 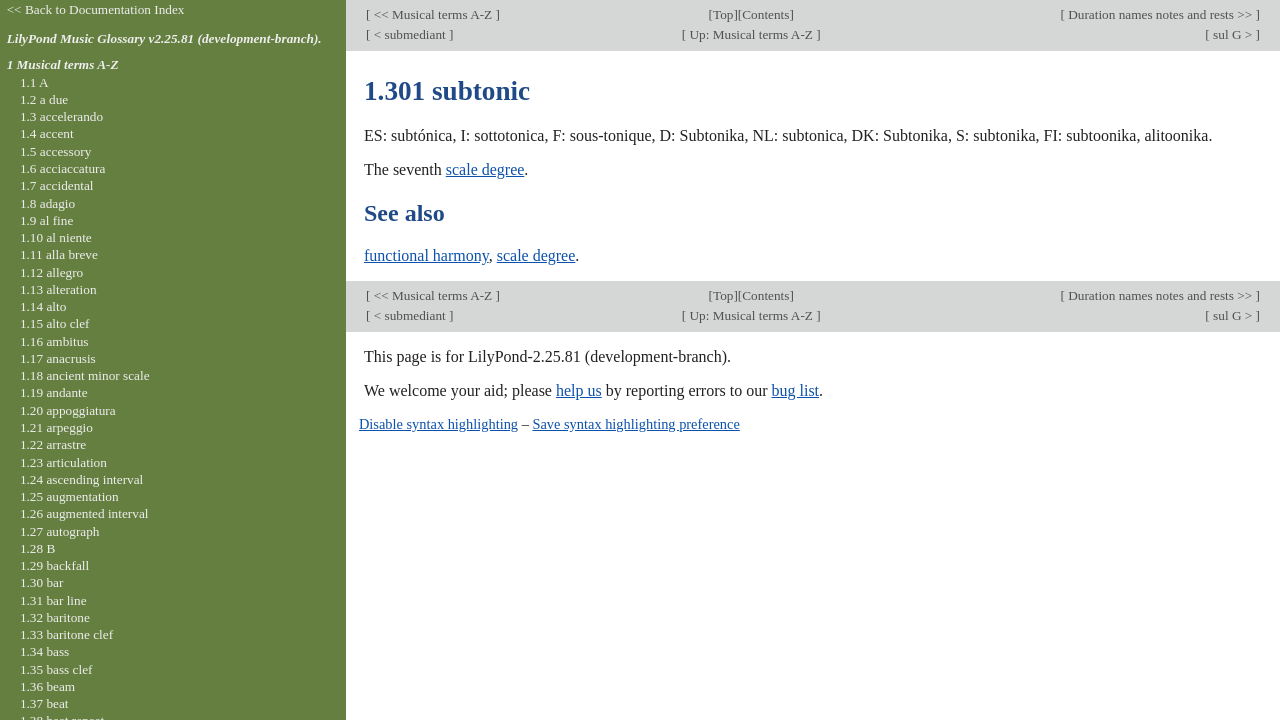 I want to click on 1.27 autograph, so click(x=60, y=531).